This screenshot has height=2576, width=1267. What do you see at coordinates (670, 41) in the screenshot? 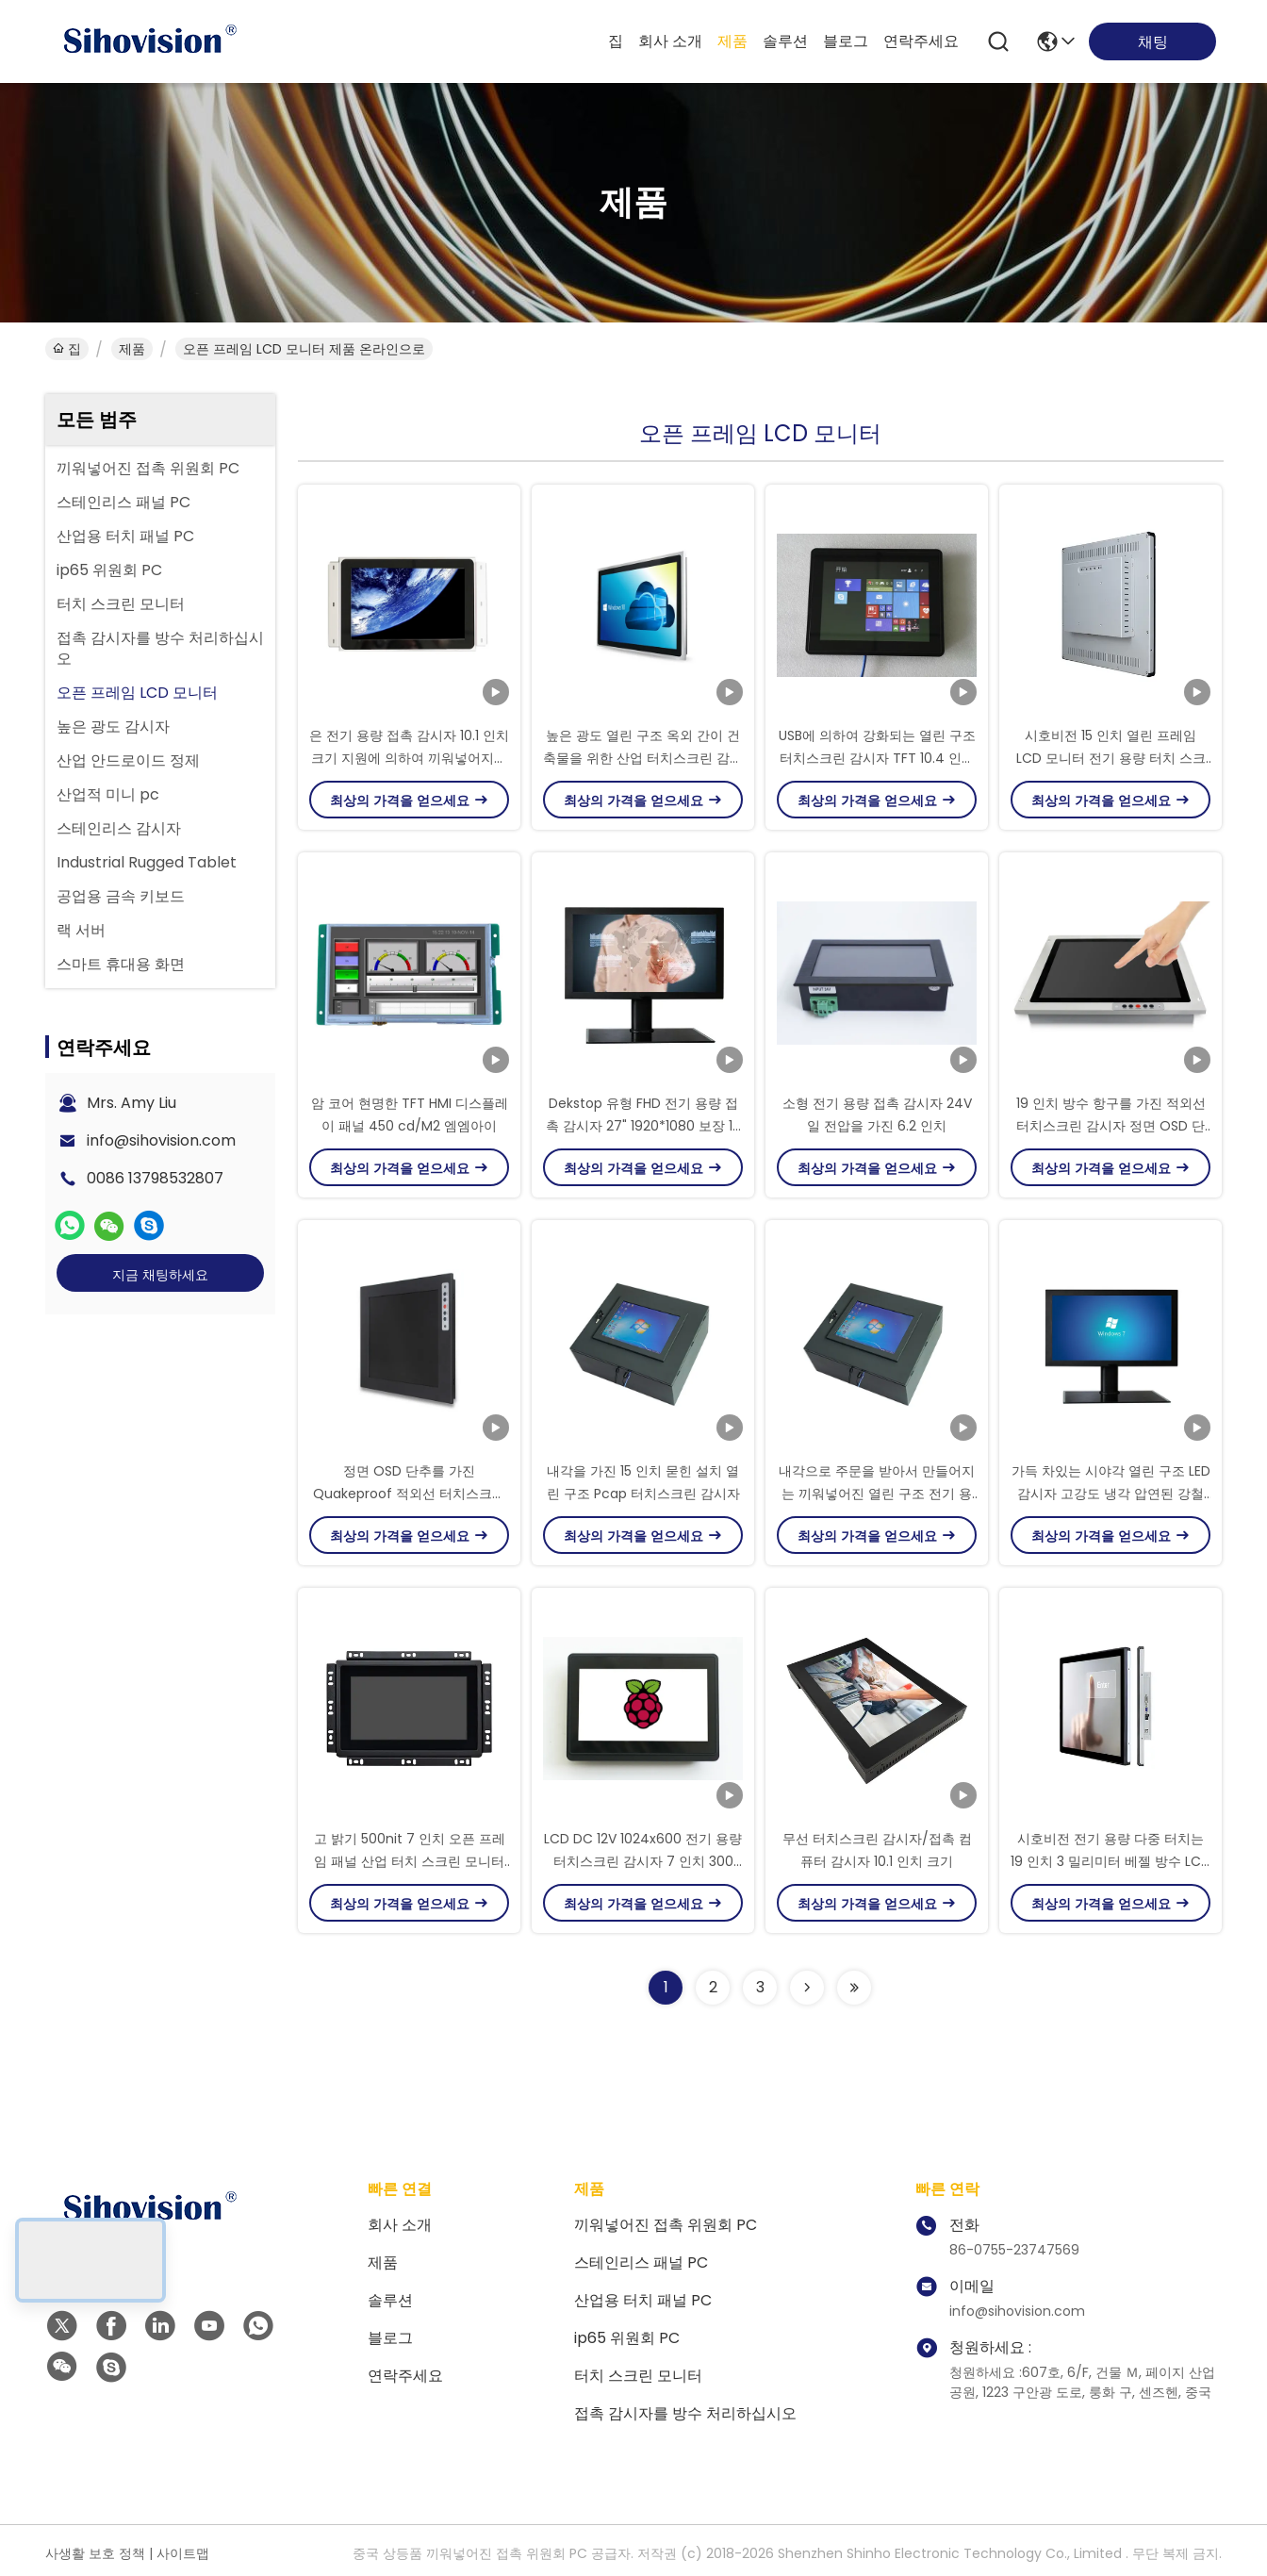
I see `회사 소개` at bounding box center [670, 41].